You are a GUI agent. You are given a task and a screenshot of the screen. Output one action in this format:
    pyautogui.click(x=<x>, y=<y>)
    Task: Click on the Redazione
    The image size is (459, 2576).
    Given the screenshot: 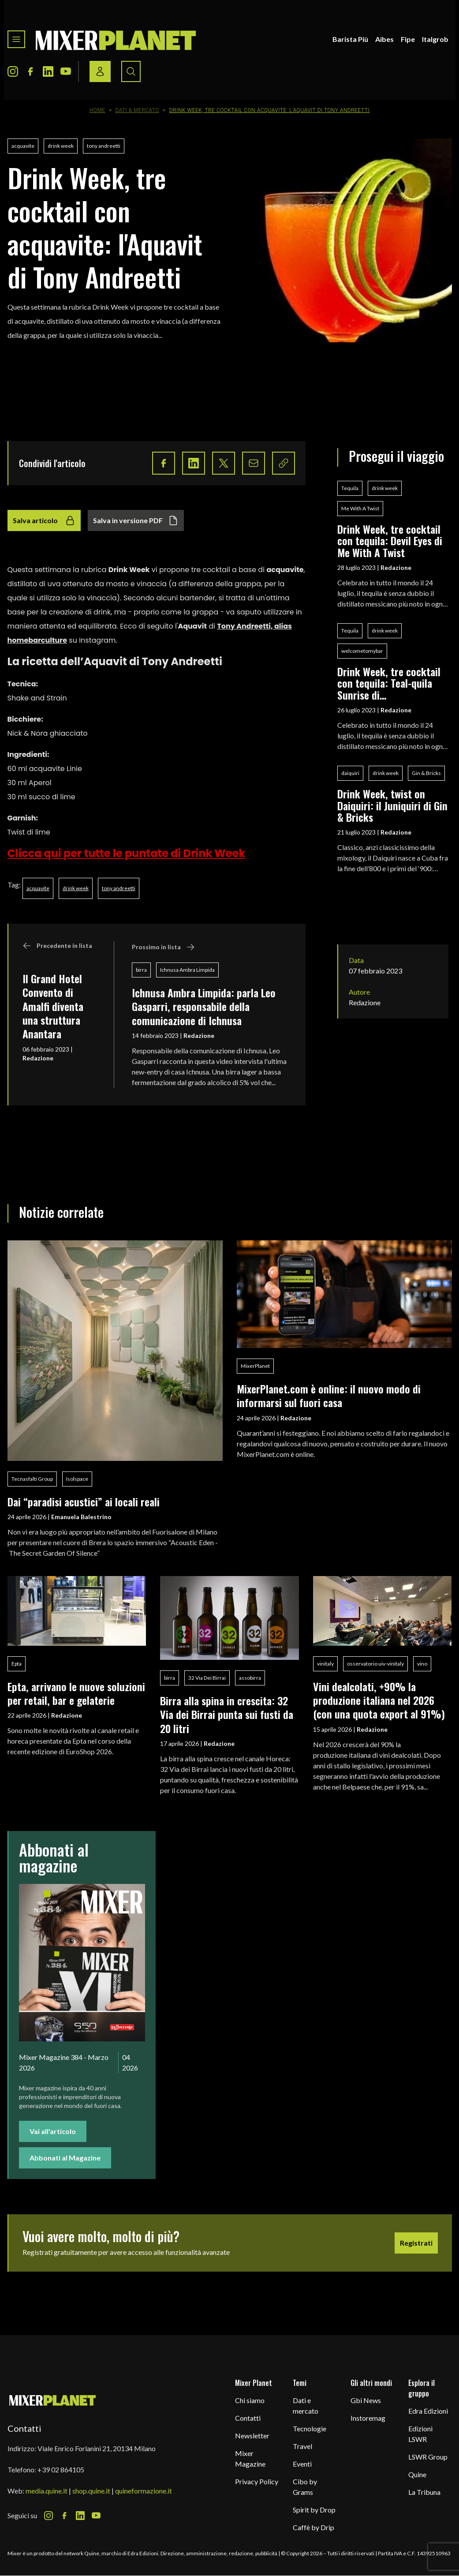 What is the action you would take?
    pyautogui.click(x=37, y=1058)
    